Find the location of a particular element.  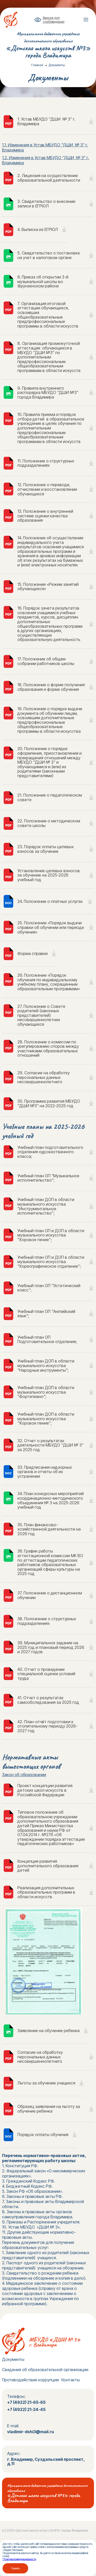

Порядок оплаты обучения is located at coordinates (42, 2134).